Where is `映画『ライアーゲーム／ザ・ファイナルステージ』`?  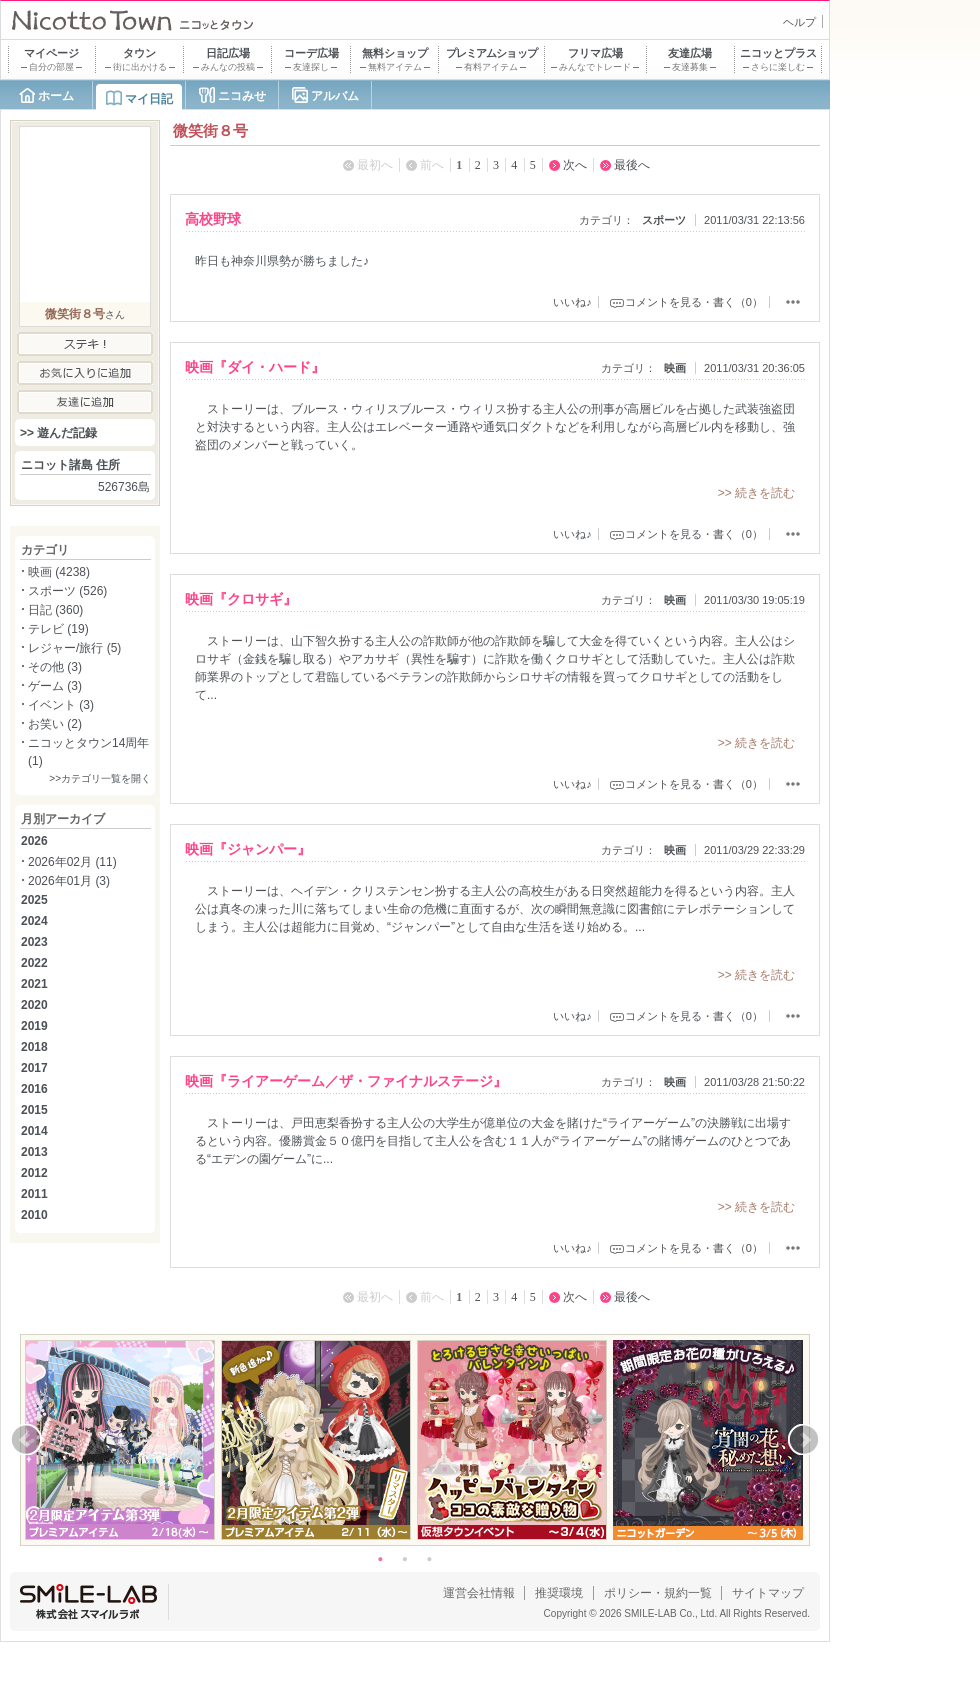
映画『ライアーゲーム／ザ・ファイナルステージ』 is located at coordinates (346, 1081).